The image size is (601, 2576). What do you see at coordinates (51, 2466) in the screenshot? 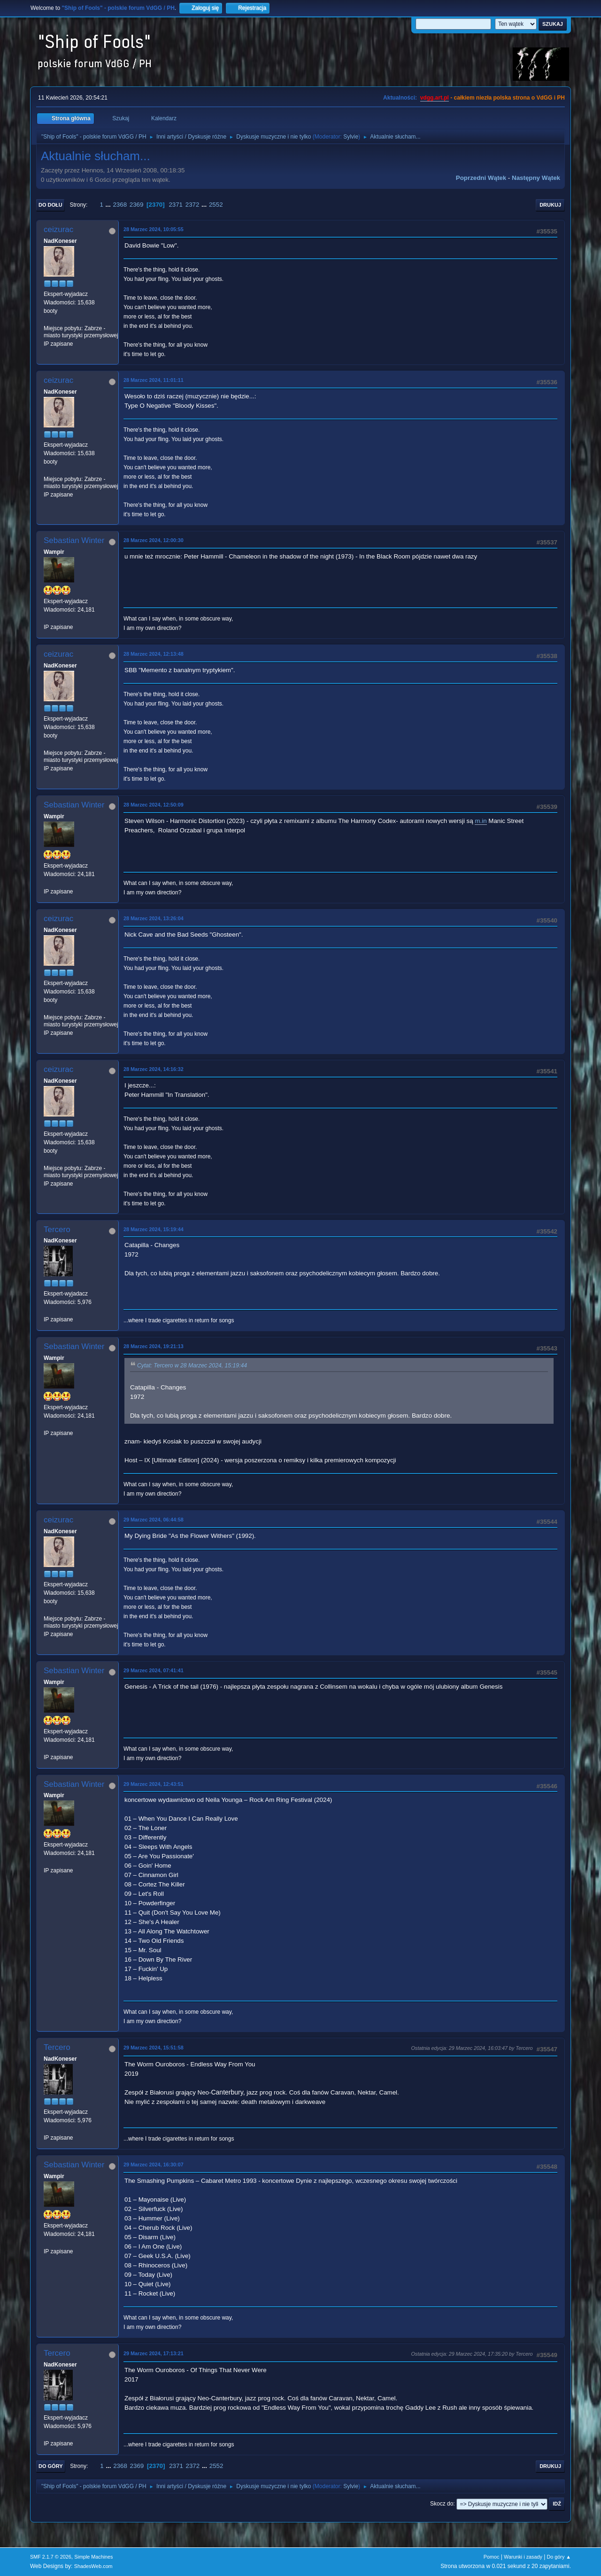
I see `Do góry` at bounding box center [51, 2466].